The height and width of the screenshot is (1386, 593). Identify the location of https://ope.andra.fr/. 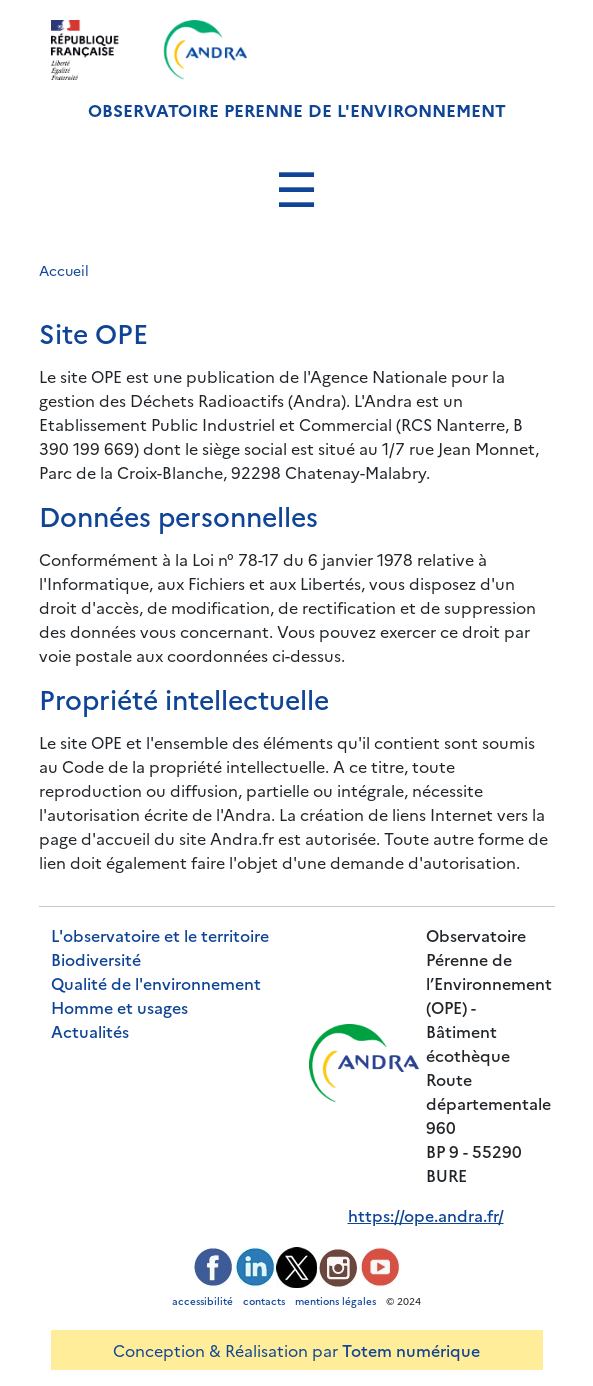
(426, 1215).